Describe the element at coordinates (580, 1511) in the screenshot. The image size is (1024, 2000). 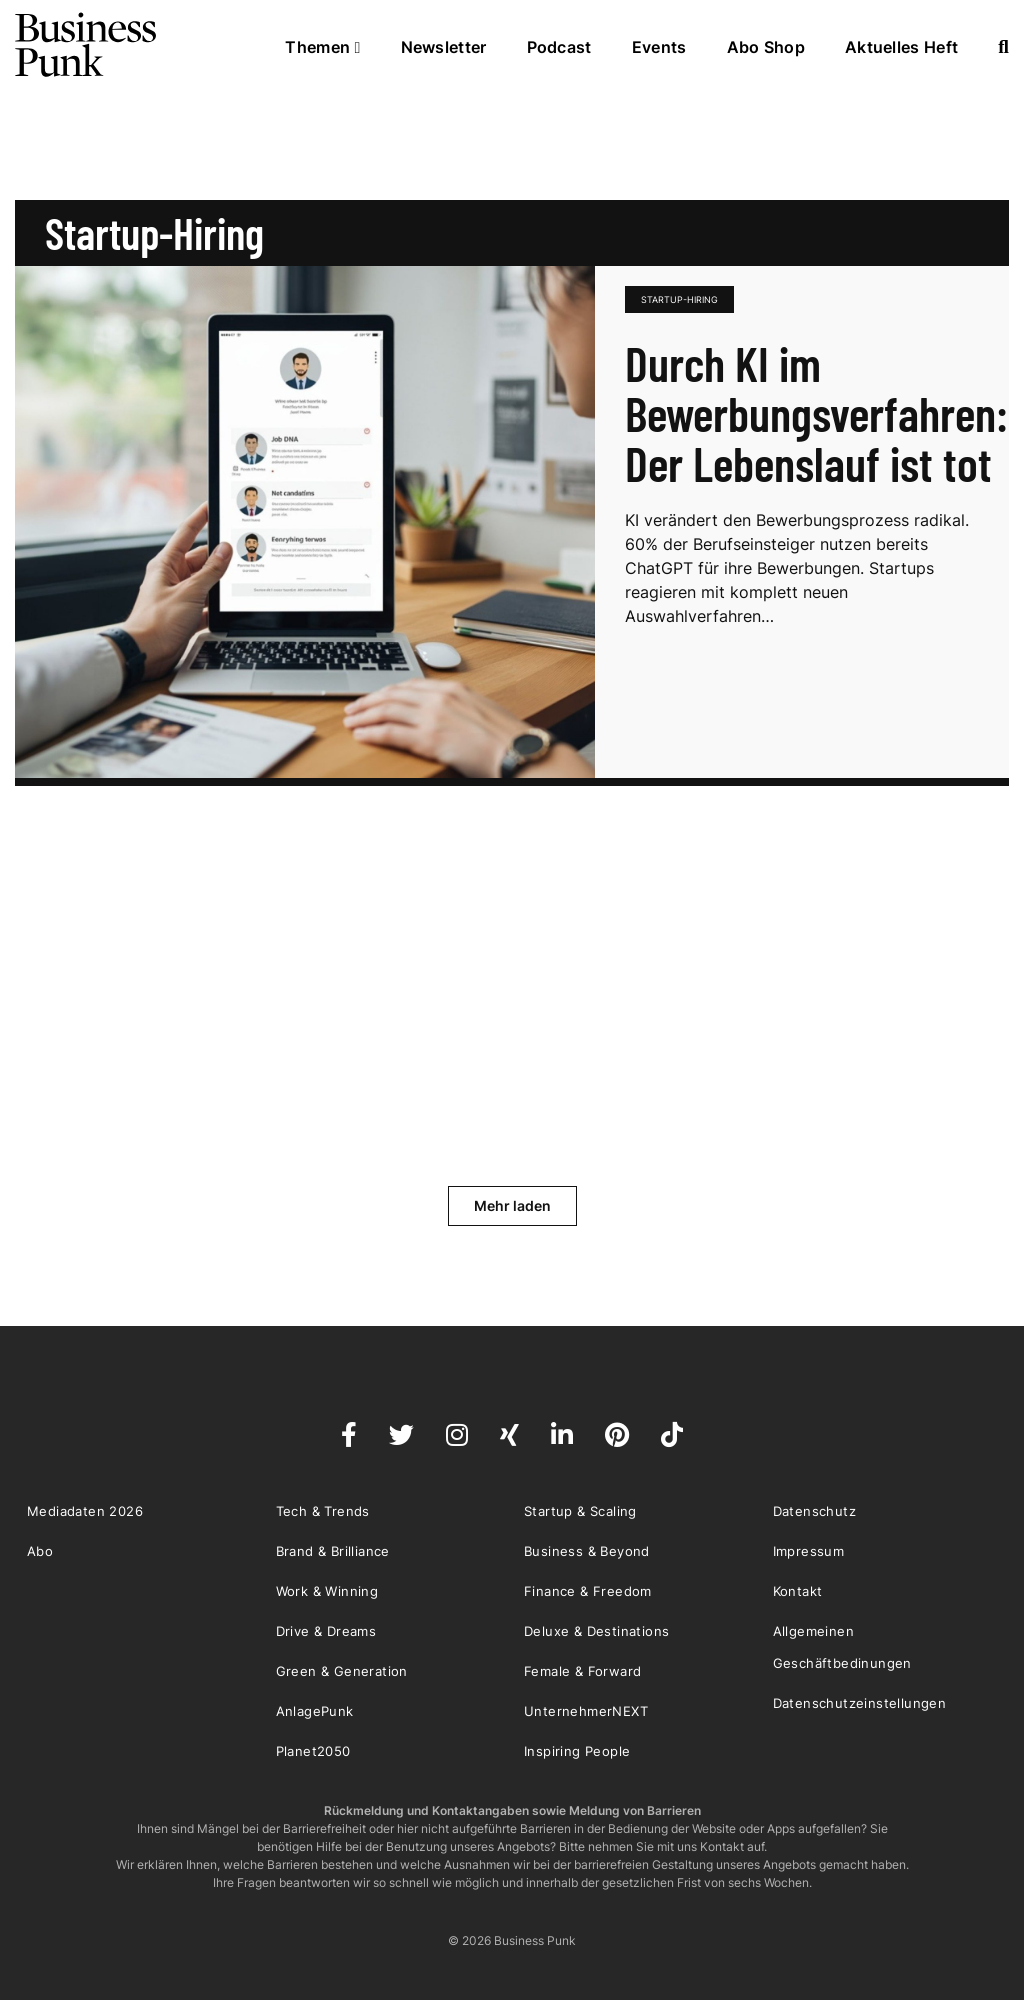
I see `Startup & Scaling` at that location.